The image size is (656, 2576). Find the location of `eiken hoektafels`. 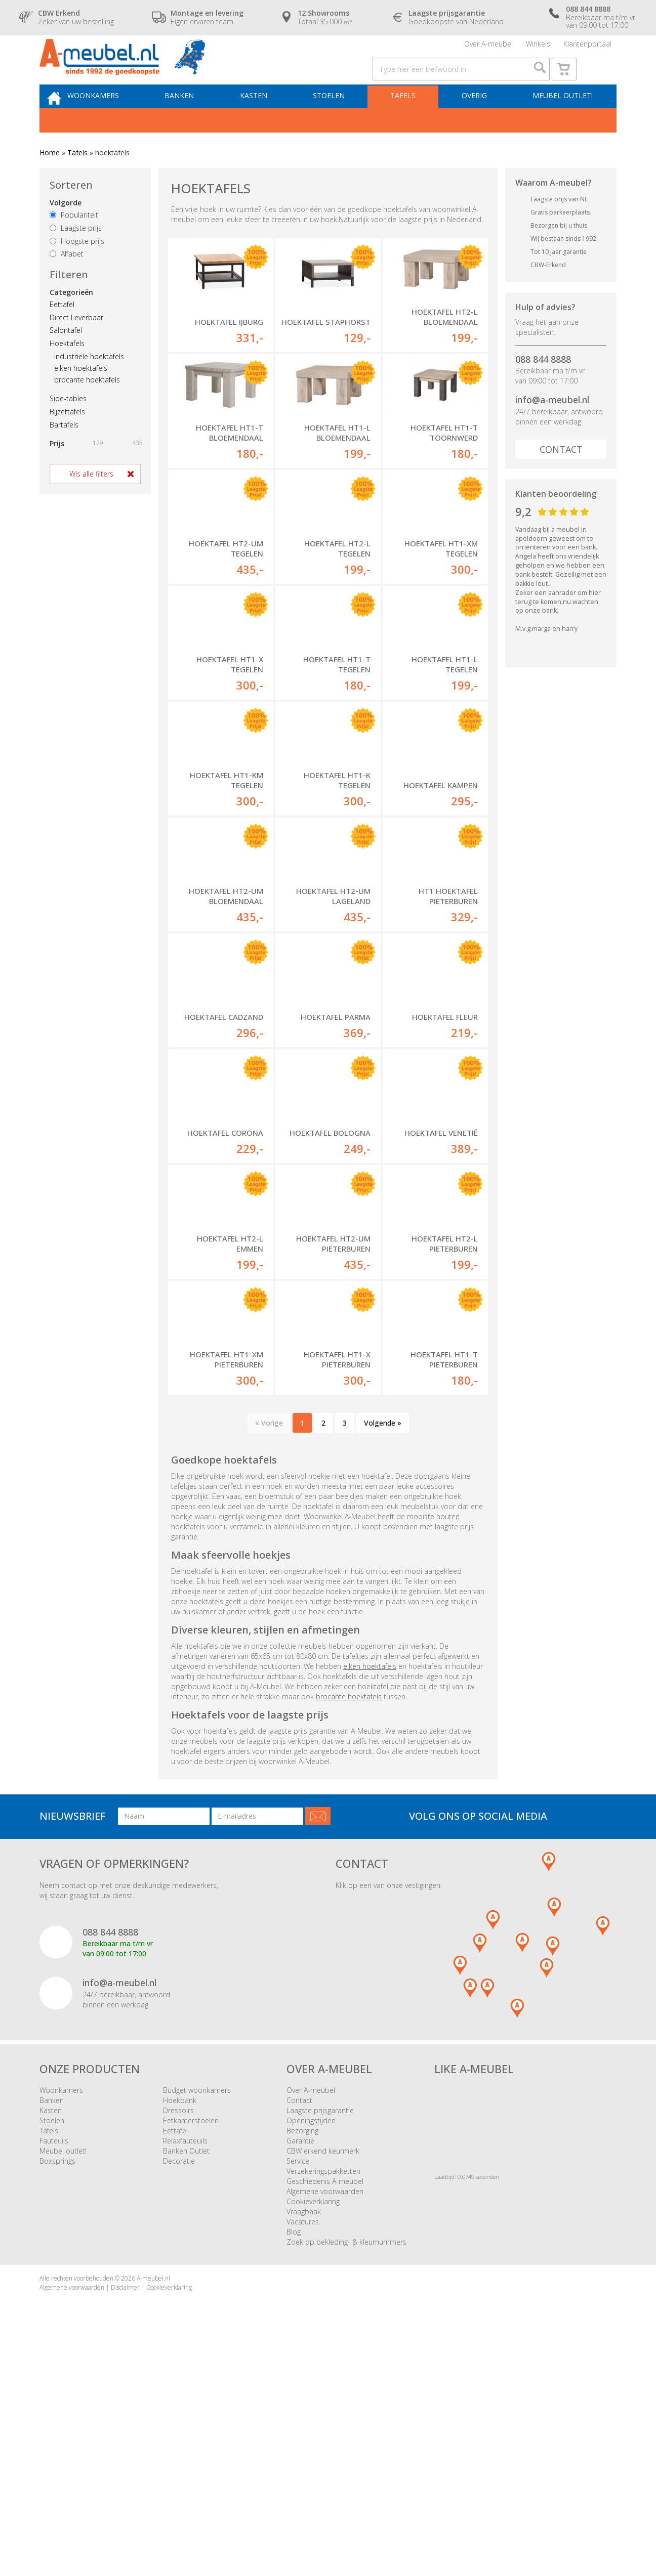

eiken hoektafels is located at coordinates (80, 394).